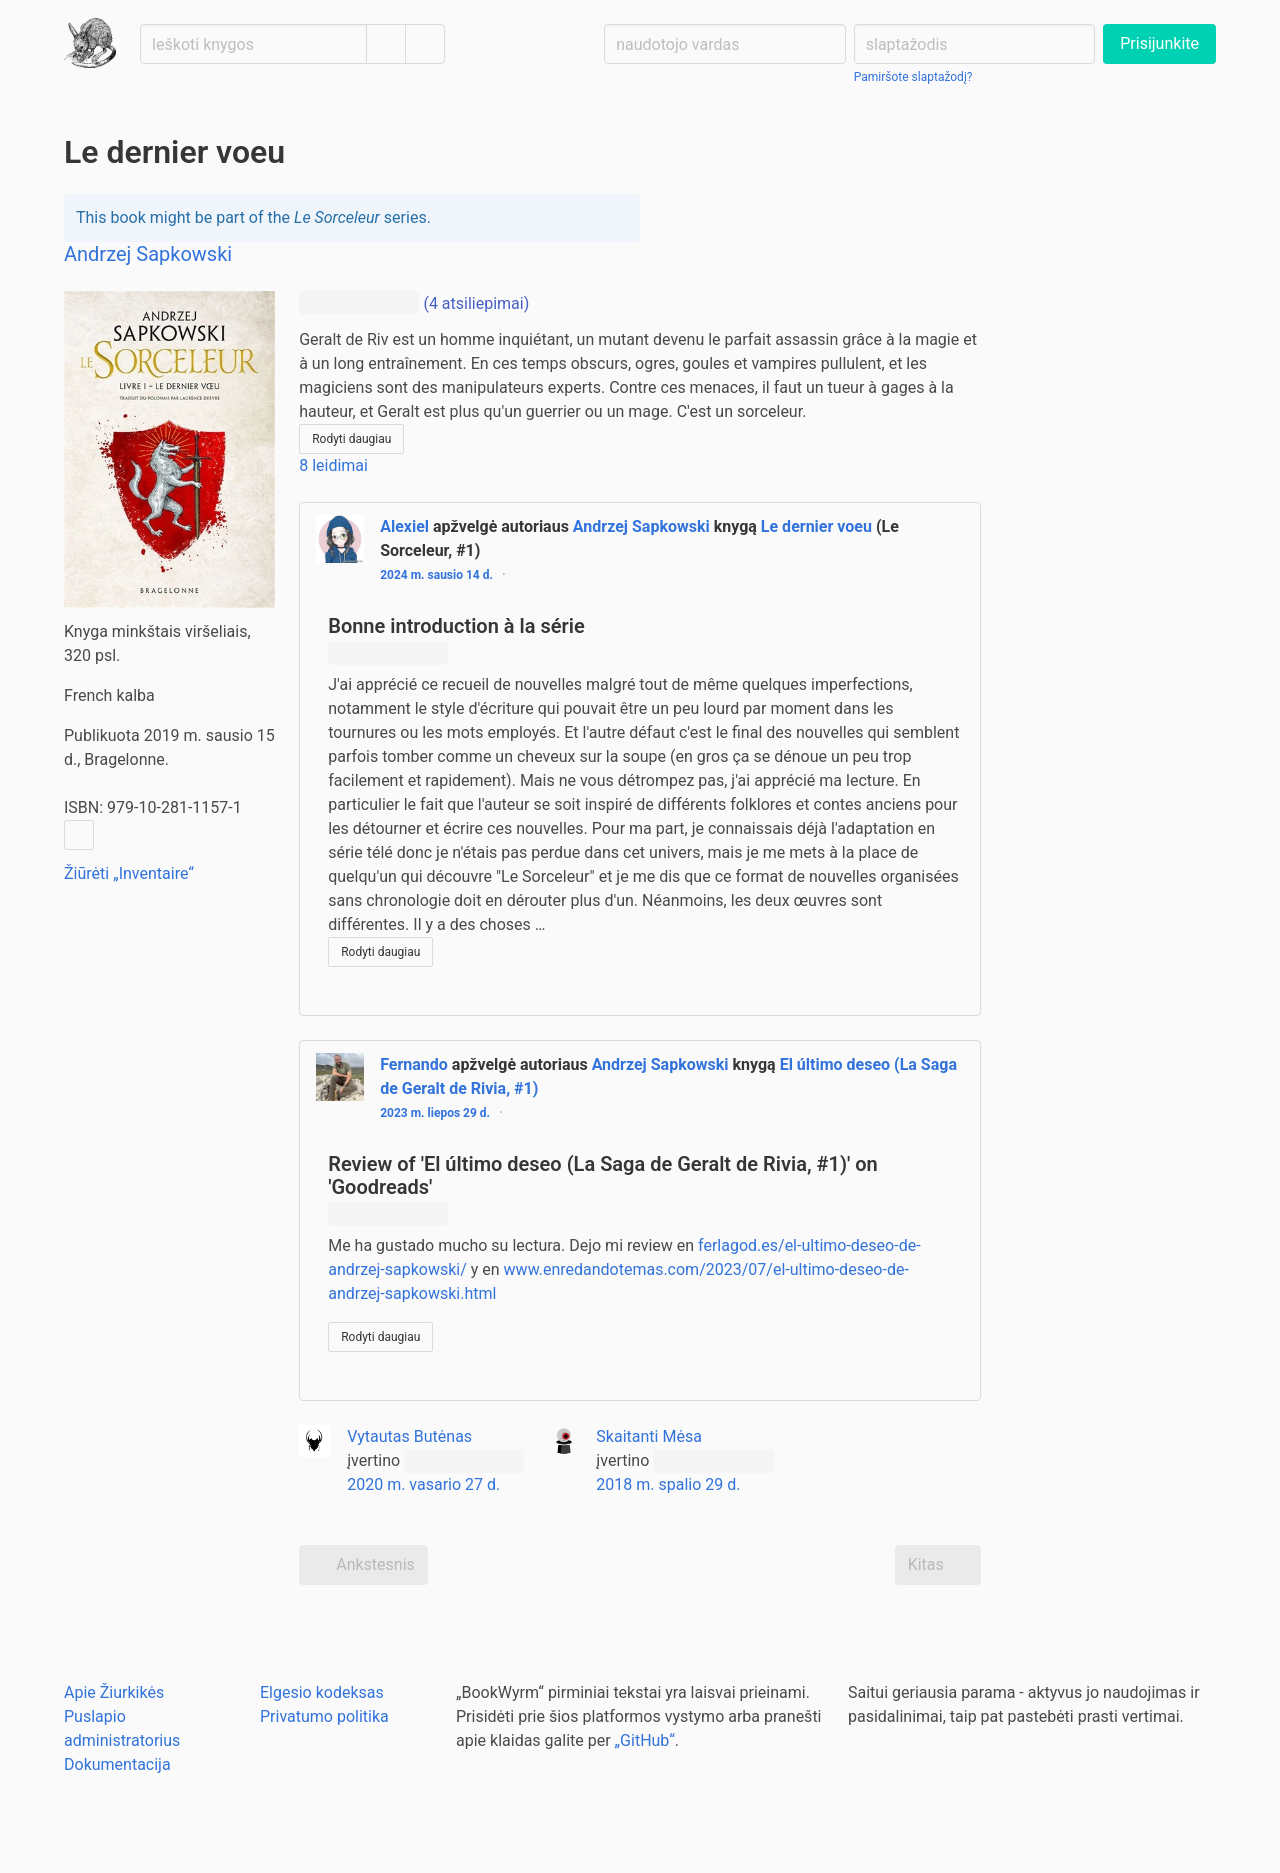 This screenshot has height=1873, width=1280. I want to click on Le dernier voeu, so click(816, 526).